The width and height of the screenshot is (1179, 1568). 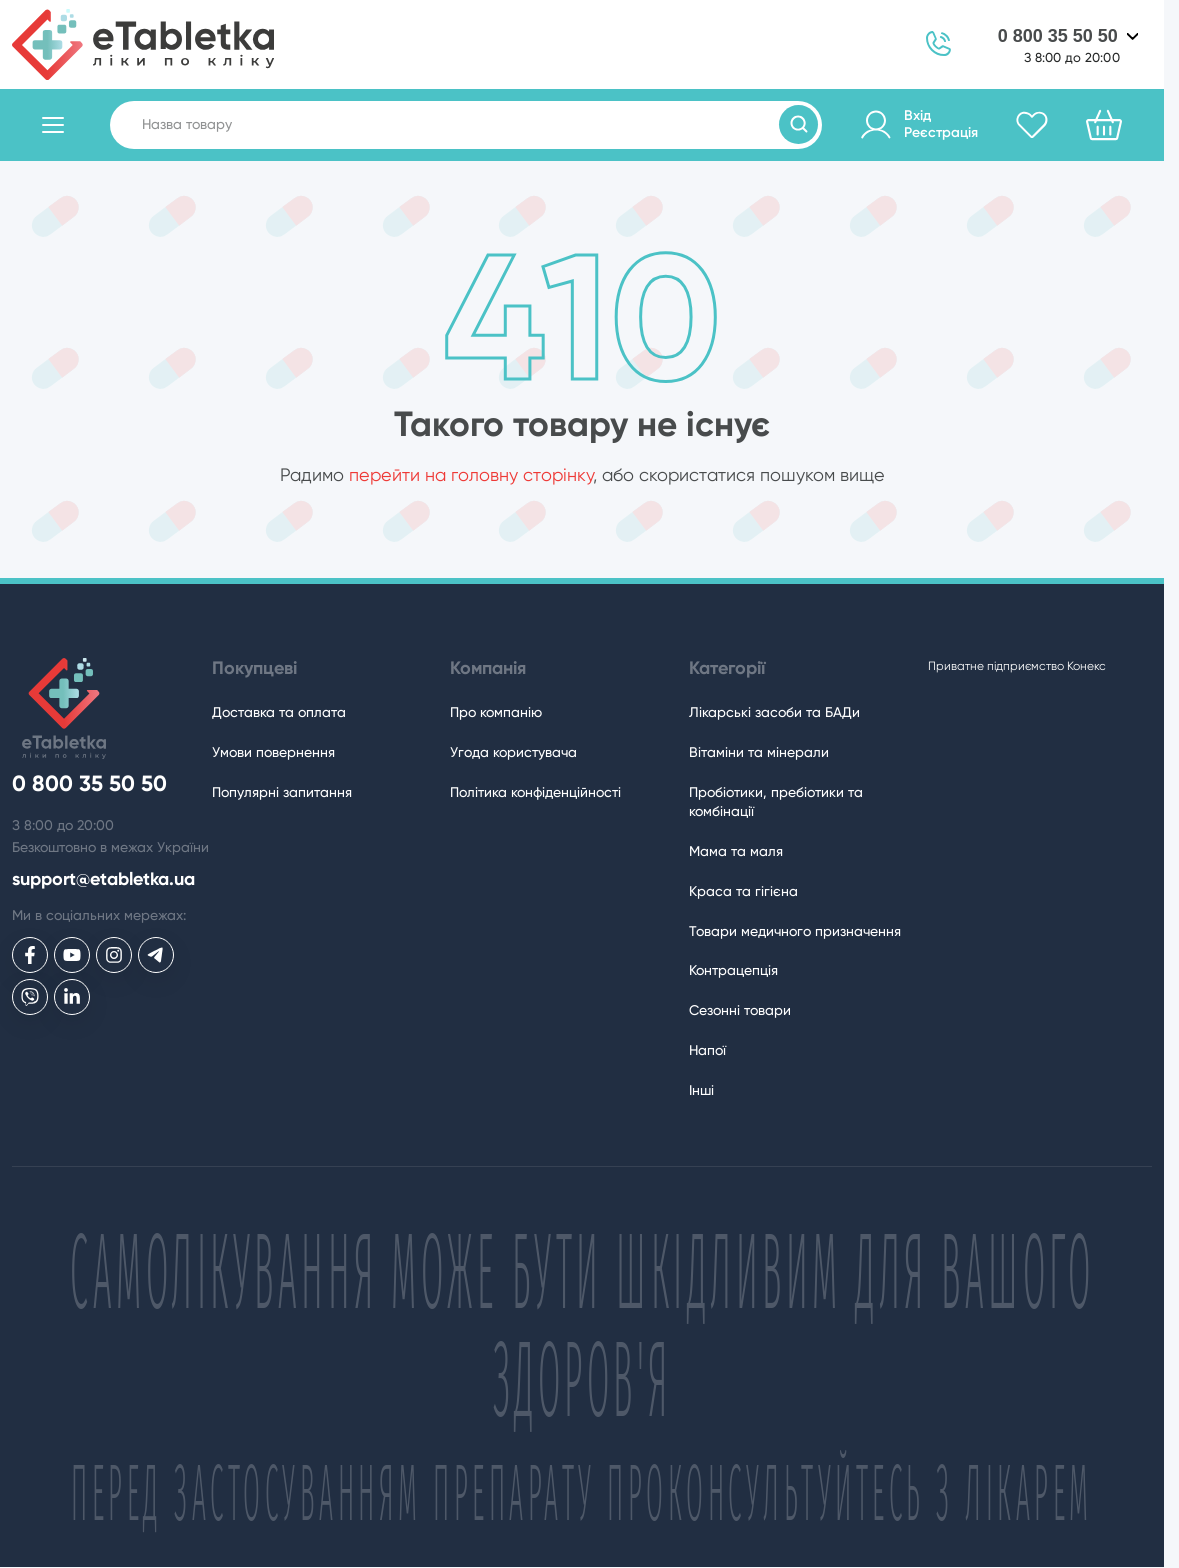 I want to click on Пробіотики, пребіотики та комбінації, so click(x=776, y=801).